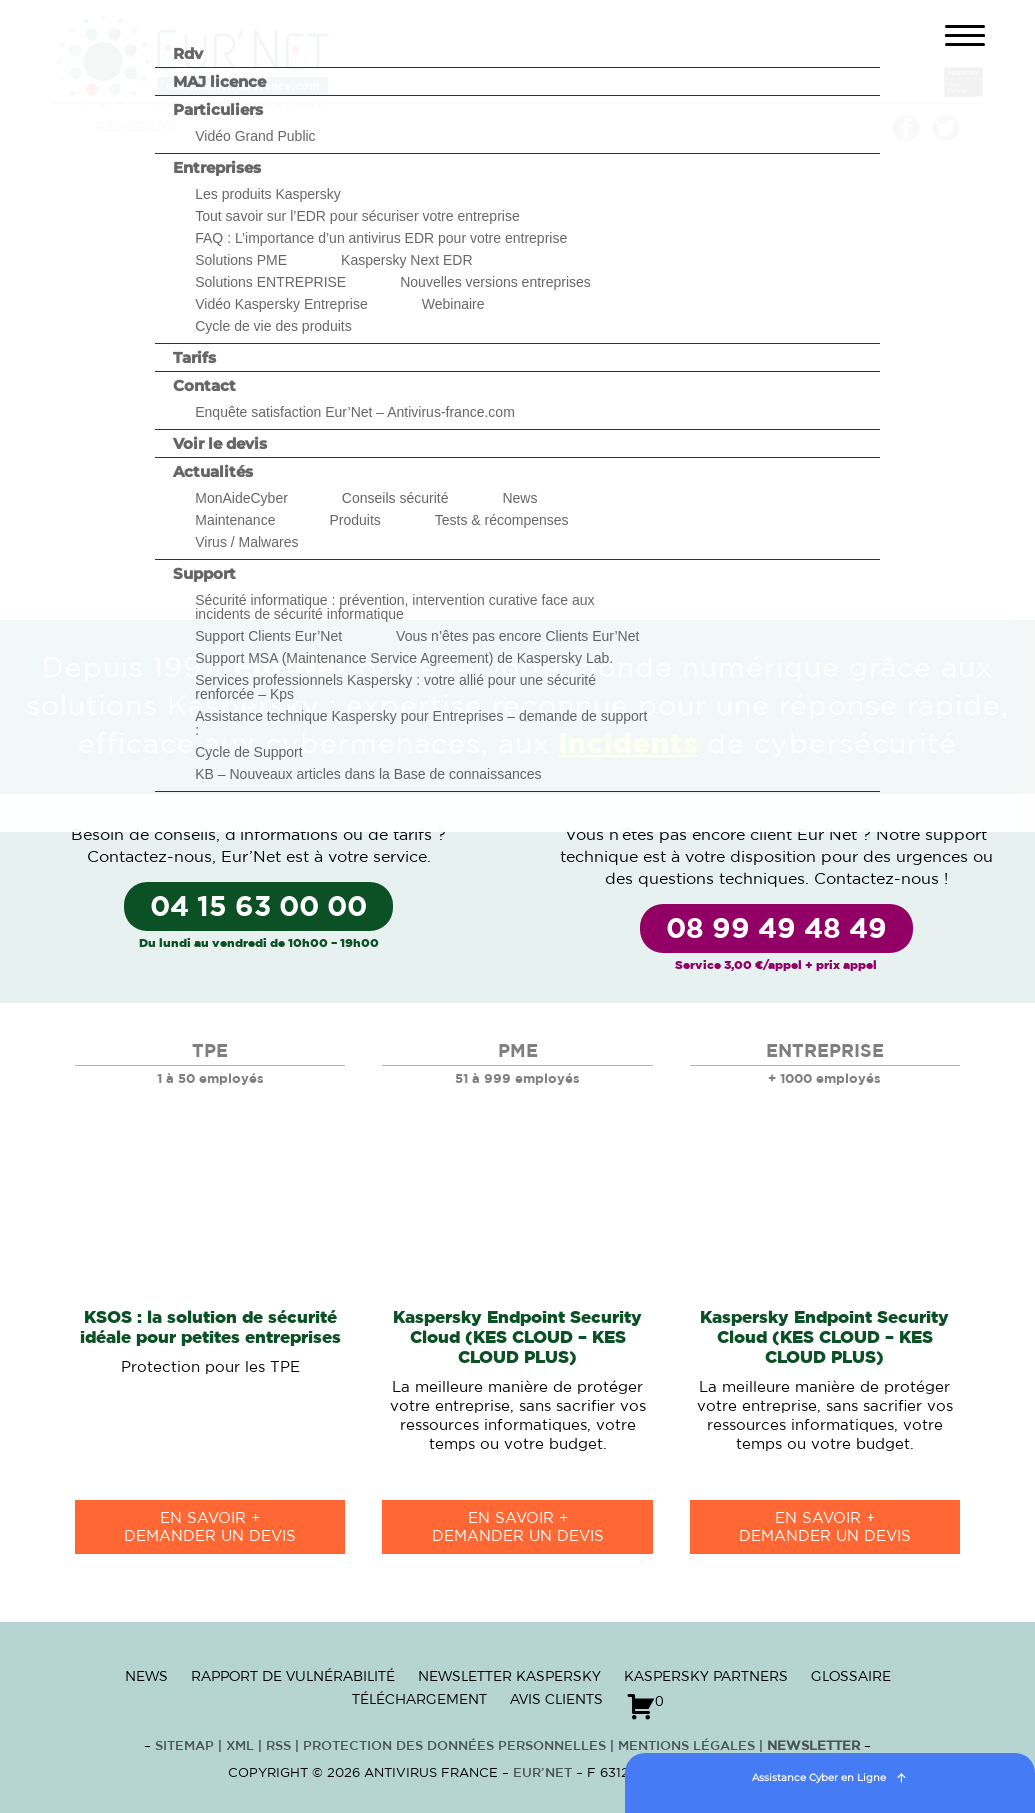 The width and height of the screenshot is (1035, 1813). Describe the element at coordinates (240, 1746) in the screenshot. I see `XML` at that location.